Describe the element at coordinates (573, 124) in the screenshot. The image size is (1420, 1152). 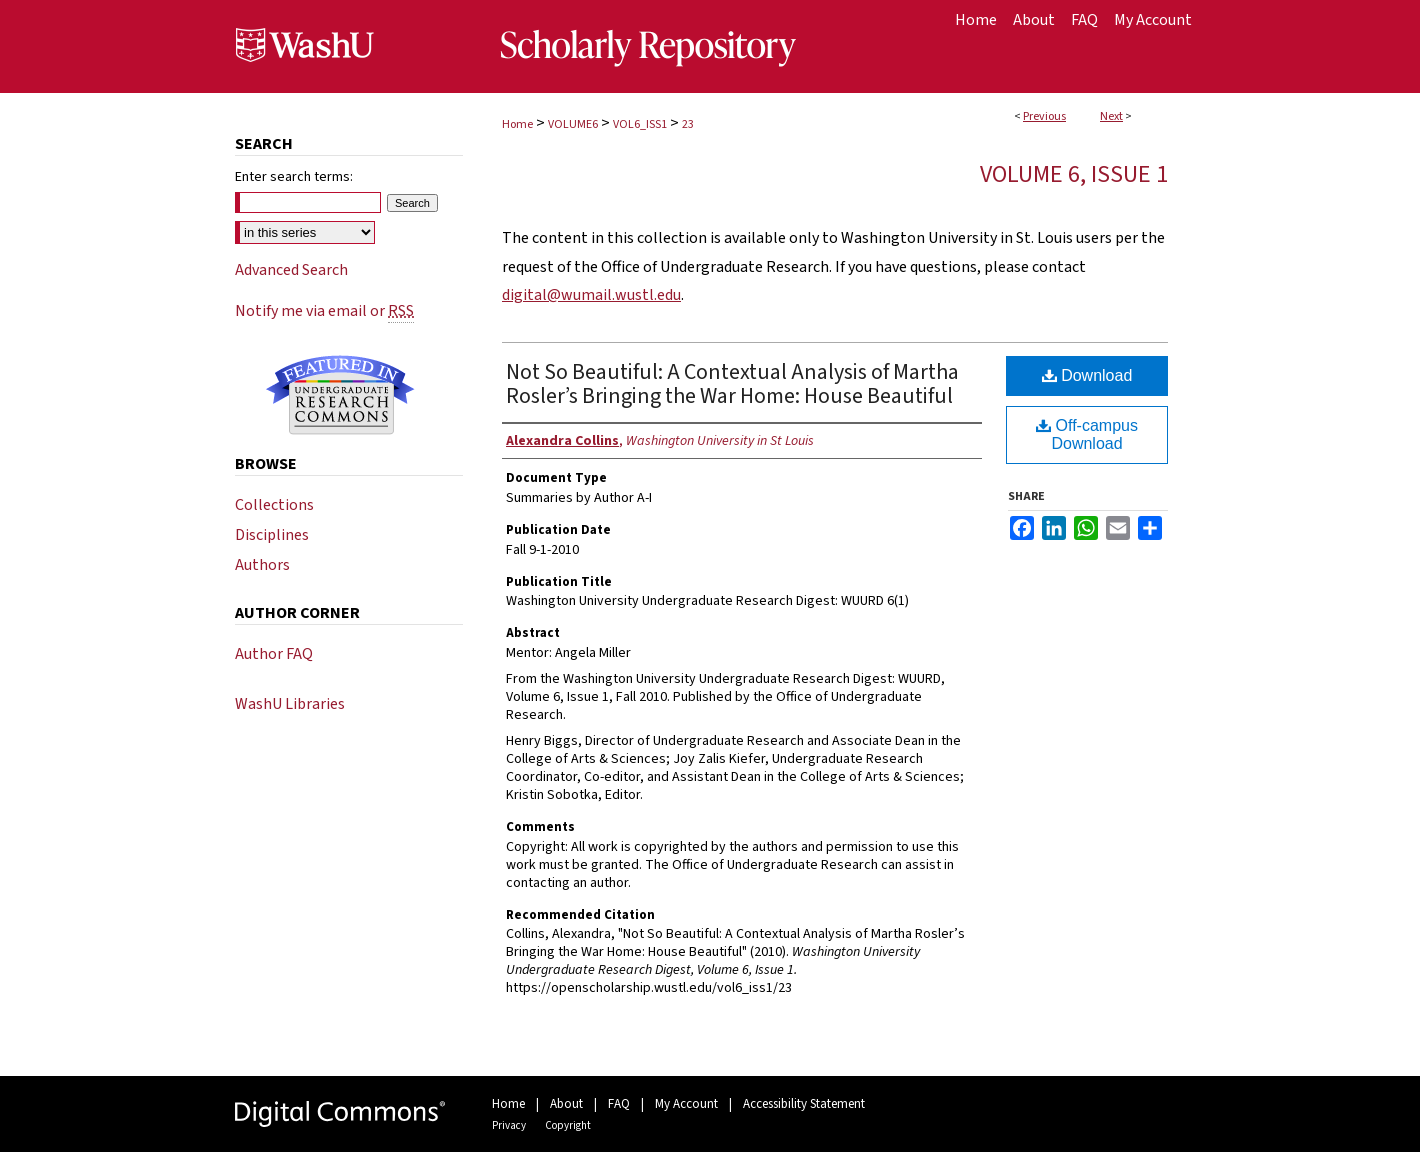
I see `VOLUME6` at that location.